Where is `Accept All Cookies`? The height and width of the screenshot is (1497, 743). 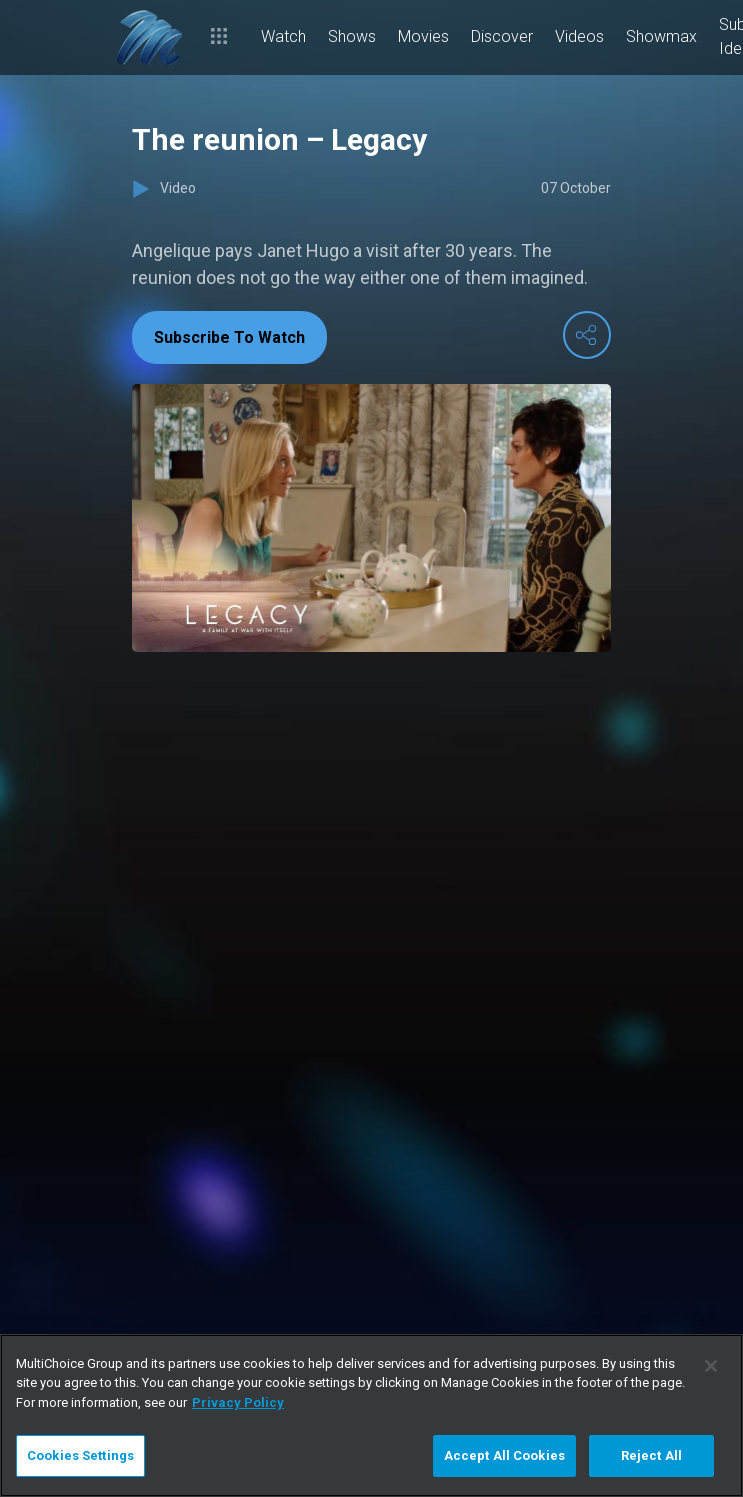
Accept All Cookies is located at coordinates (504, 1455).